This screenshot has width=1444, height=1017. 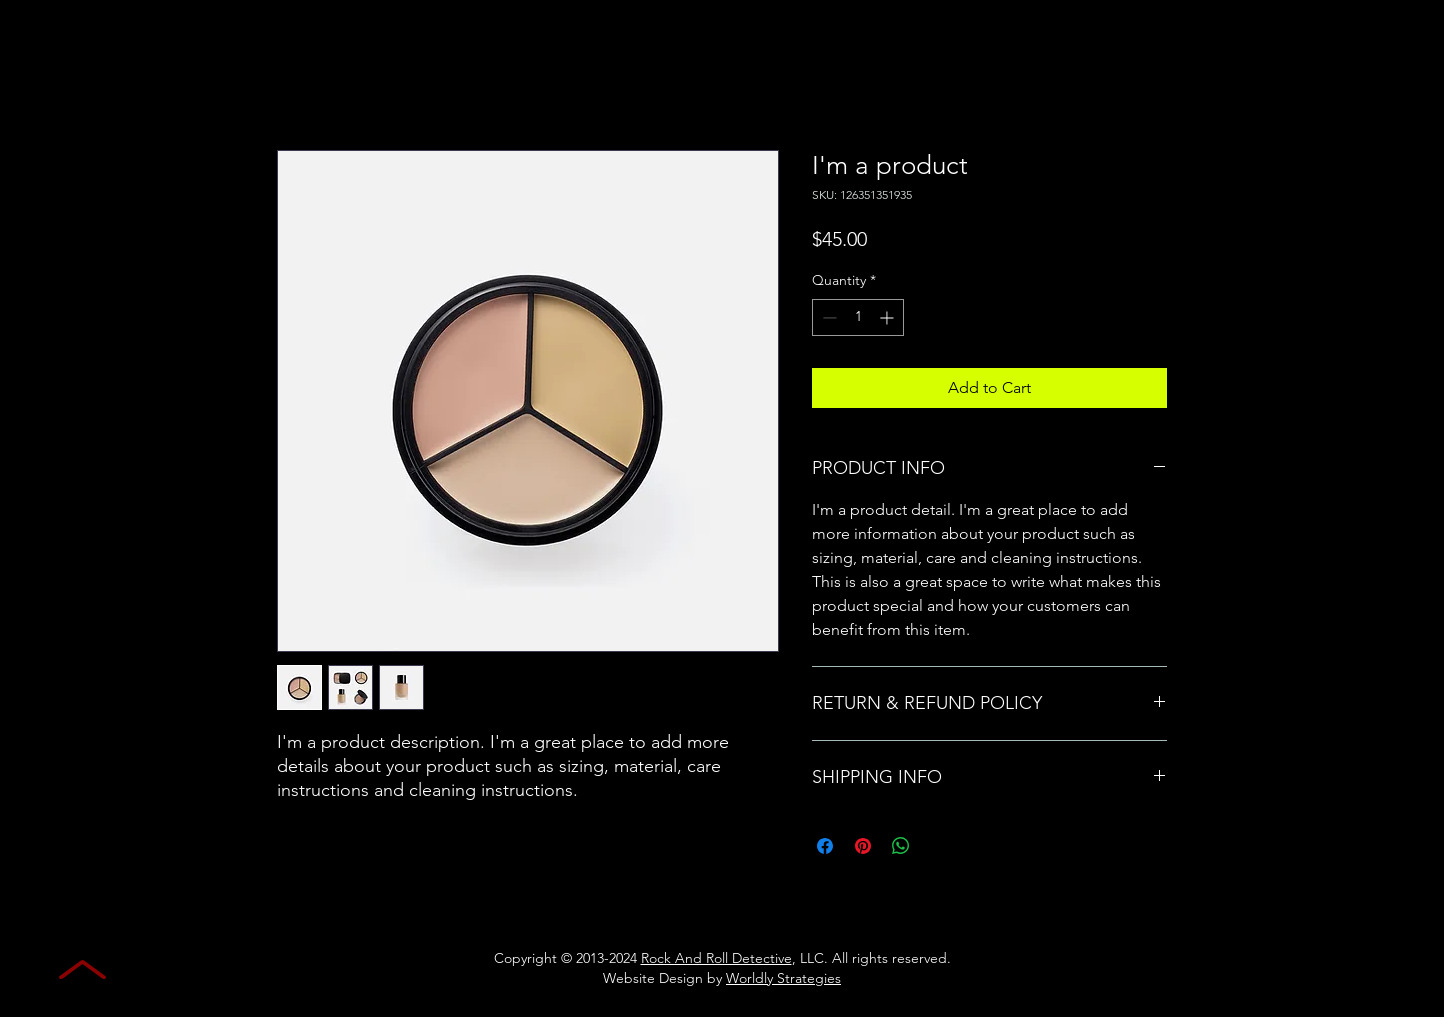 What do you see at coordinates (858, 317) in the screenshot?
I see `[spinbutton]` at bounding box center [858, 317].